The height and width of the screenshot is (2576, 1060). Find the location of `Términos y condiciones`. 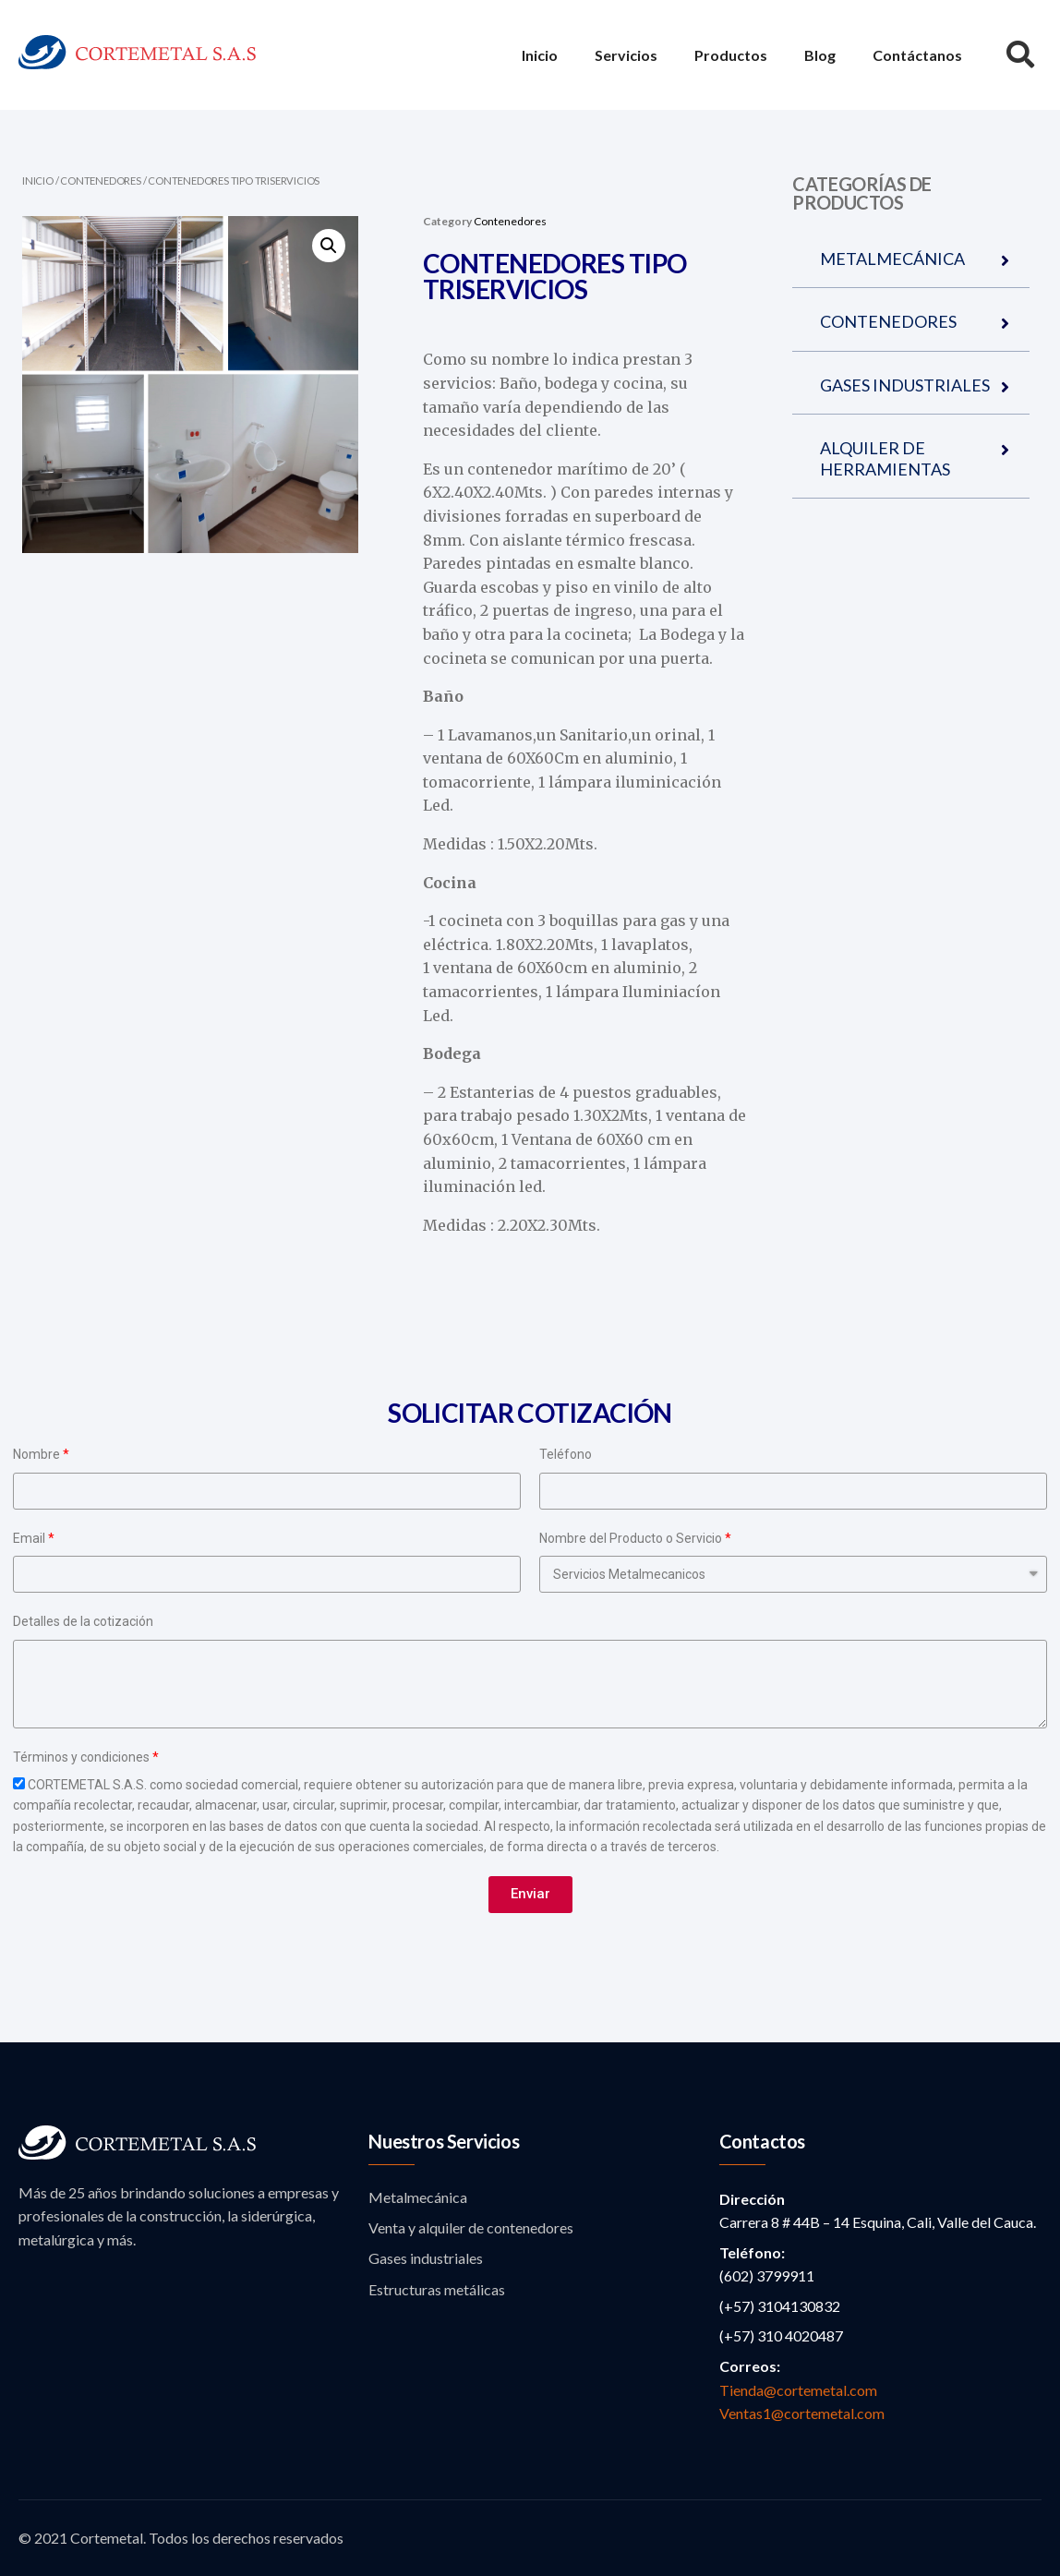

Términos y condiciones is located at coordinates (81, 1757).